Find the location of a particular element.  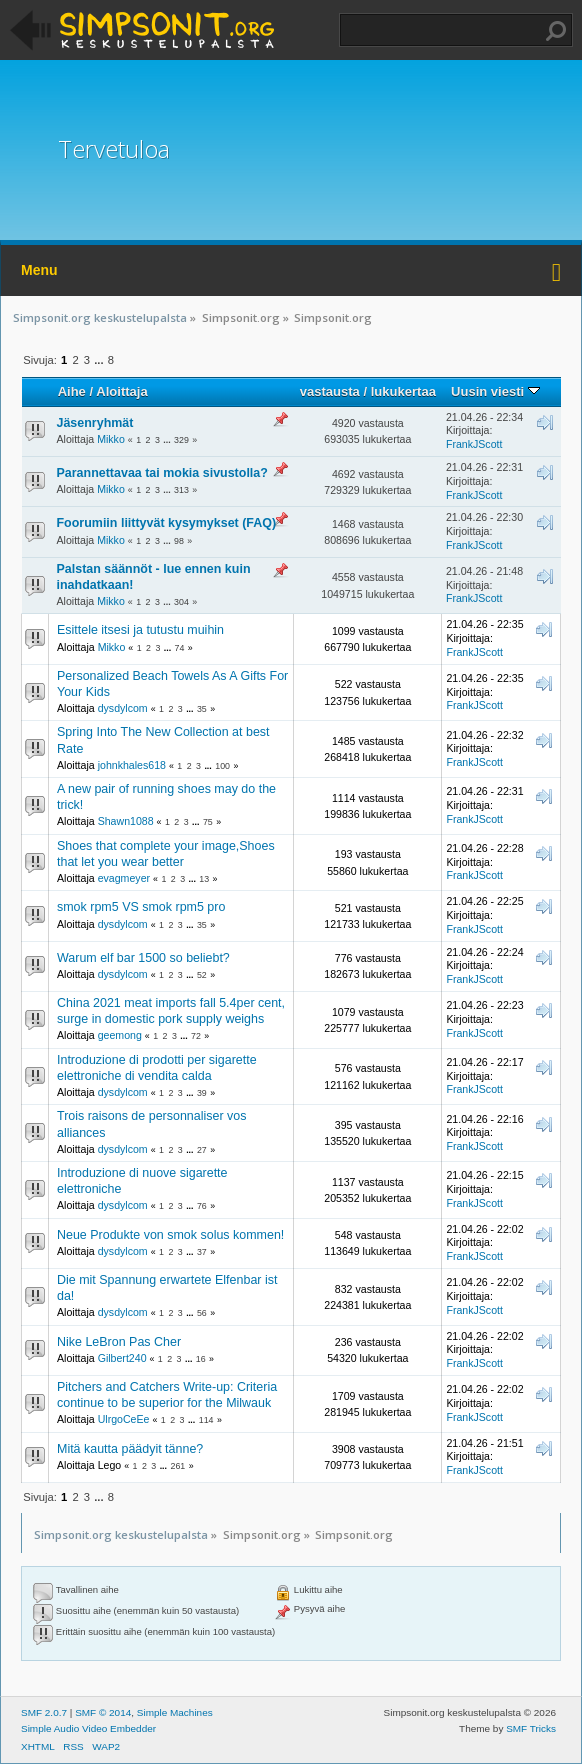

Esittele itsesi ja tutustu muihin is located at coordinates (140, 630).